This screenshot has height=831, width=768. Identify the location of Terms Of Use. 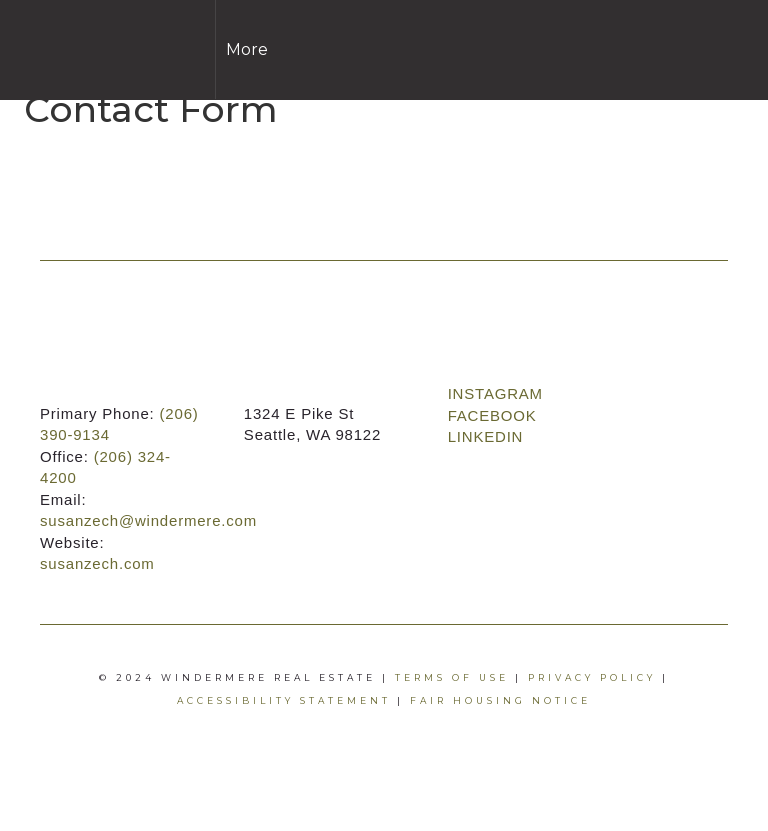
(452, 677).